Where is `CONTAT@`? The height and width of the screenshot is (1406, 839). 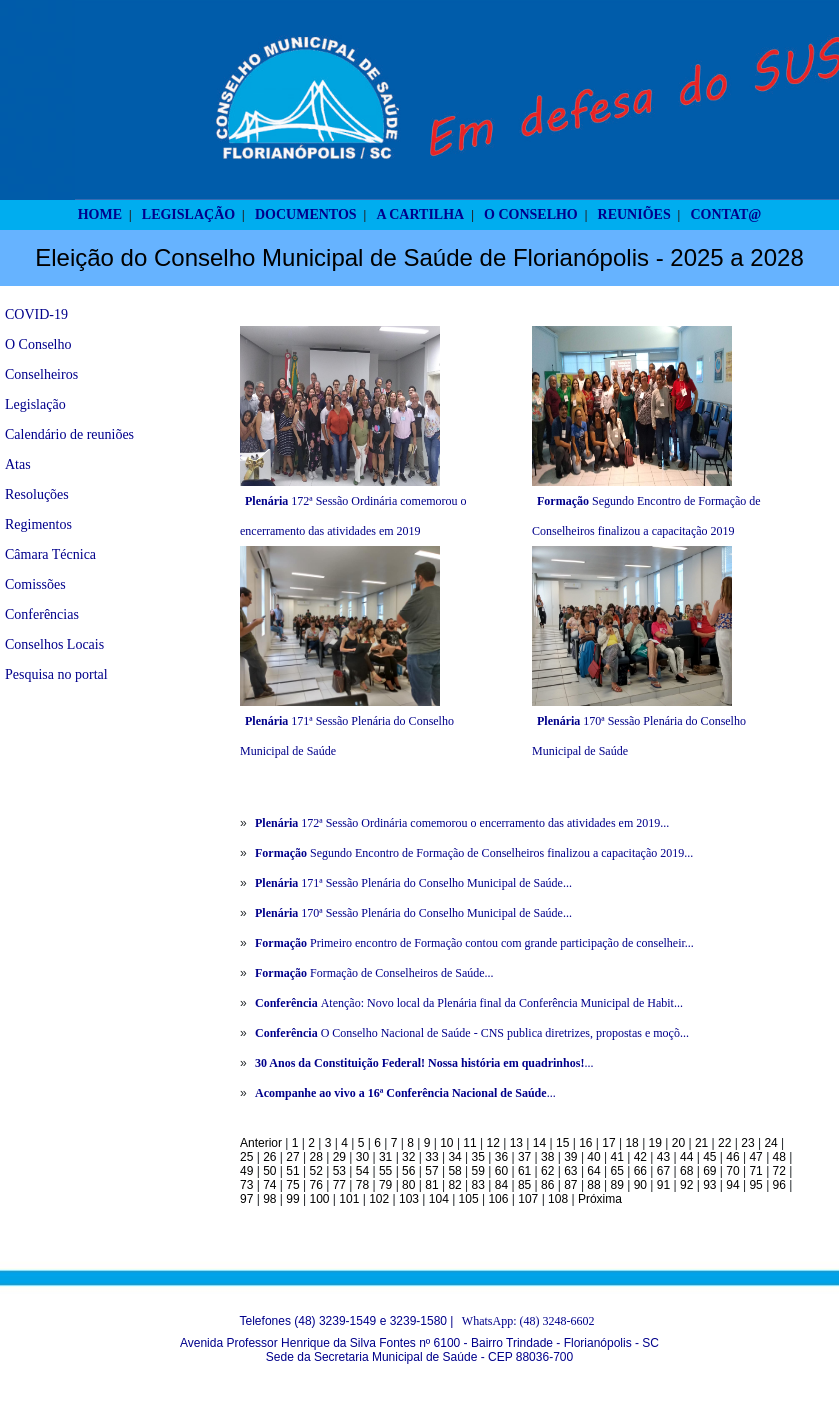 CONTAT@ is located at coordinates (726, 214).